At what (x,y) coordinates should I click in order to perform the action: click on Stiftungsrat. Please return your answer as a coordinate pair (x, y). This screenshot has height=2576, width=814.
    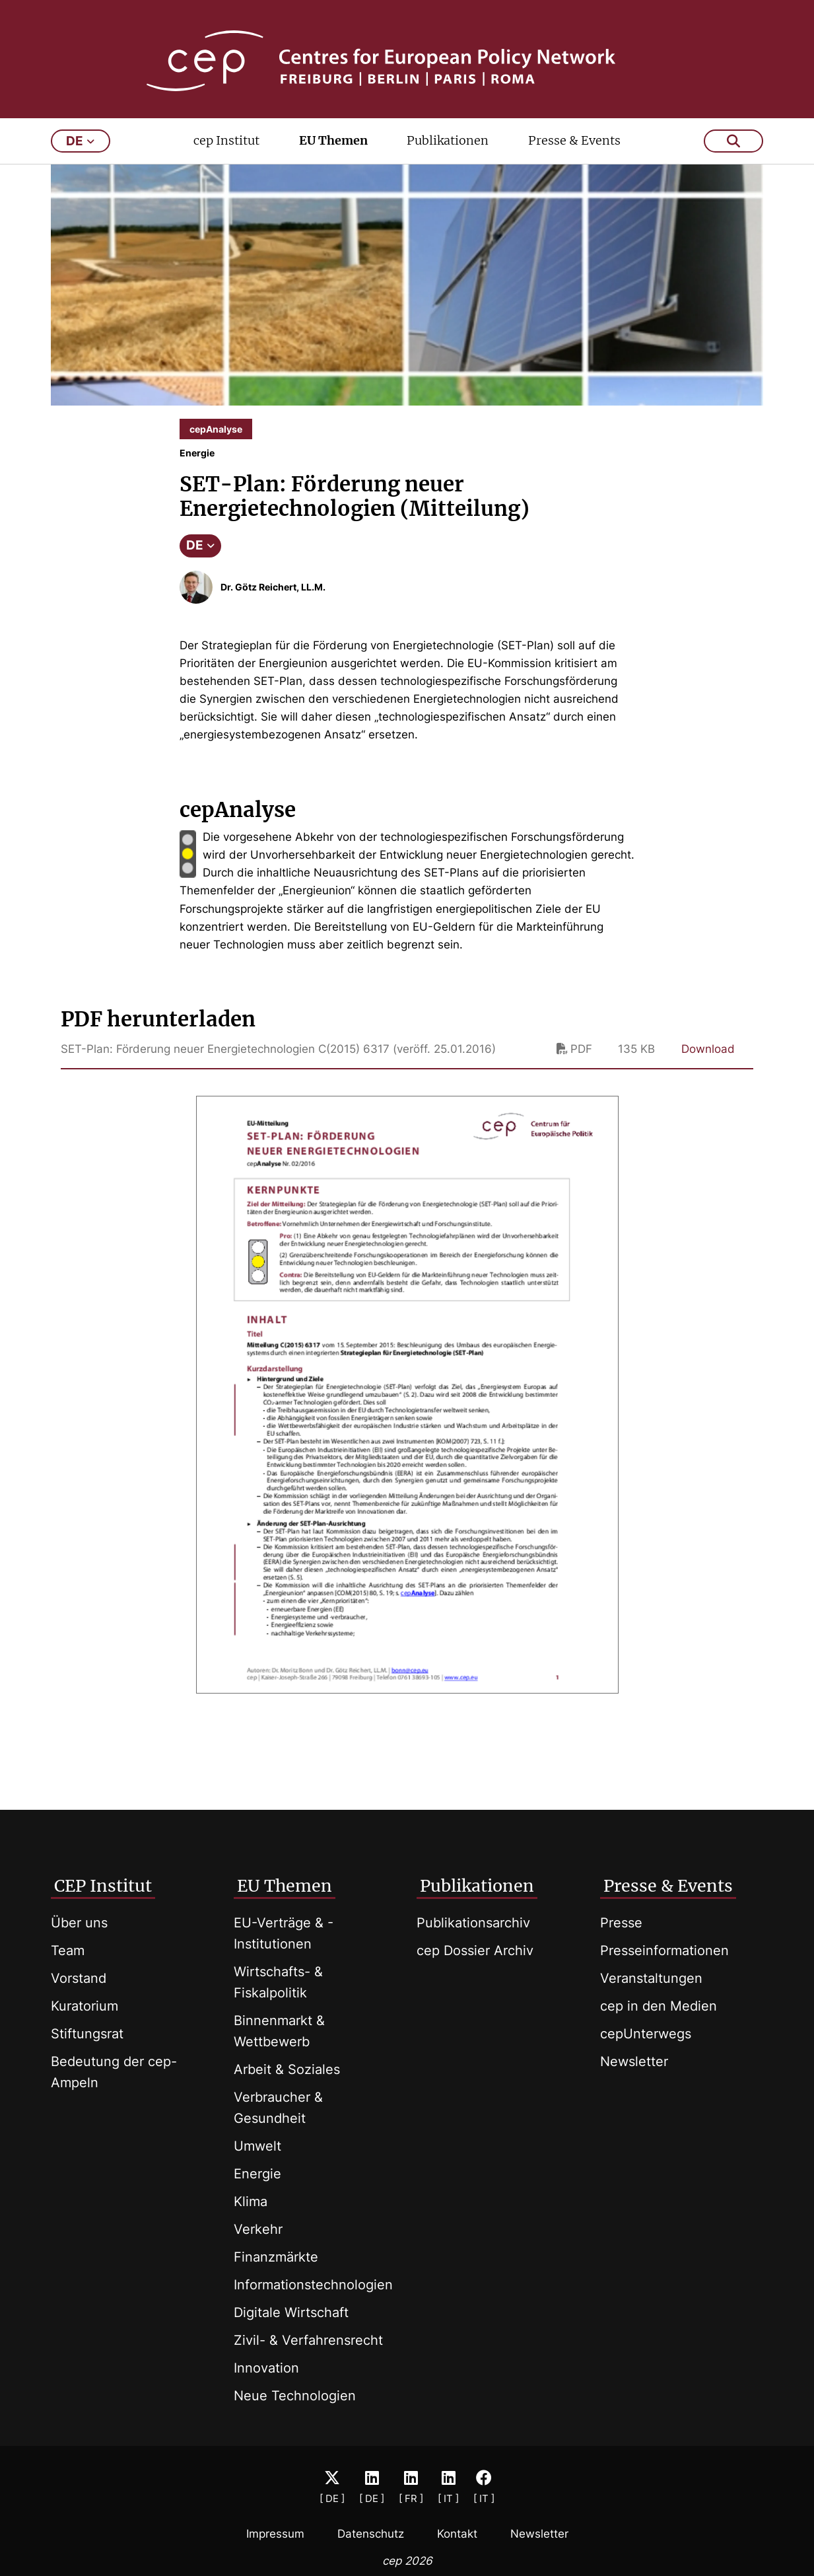
    Looking at the image, I should click on (87, 2034).